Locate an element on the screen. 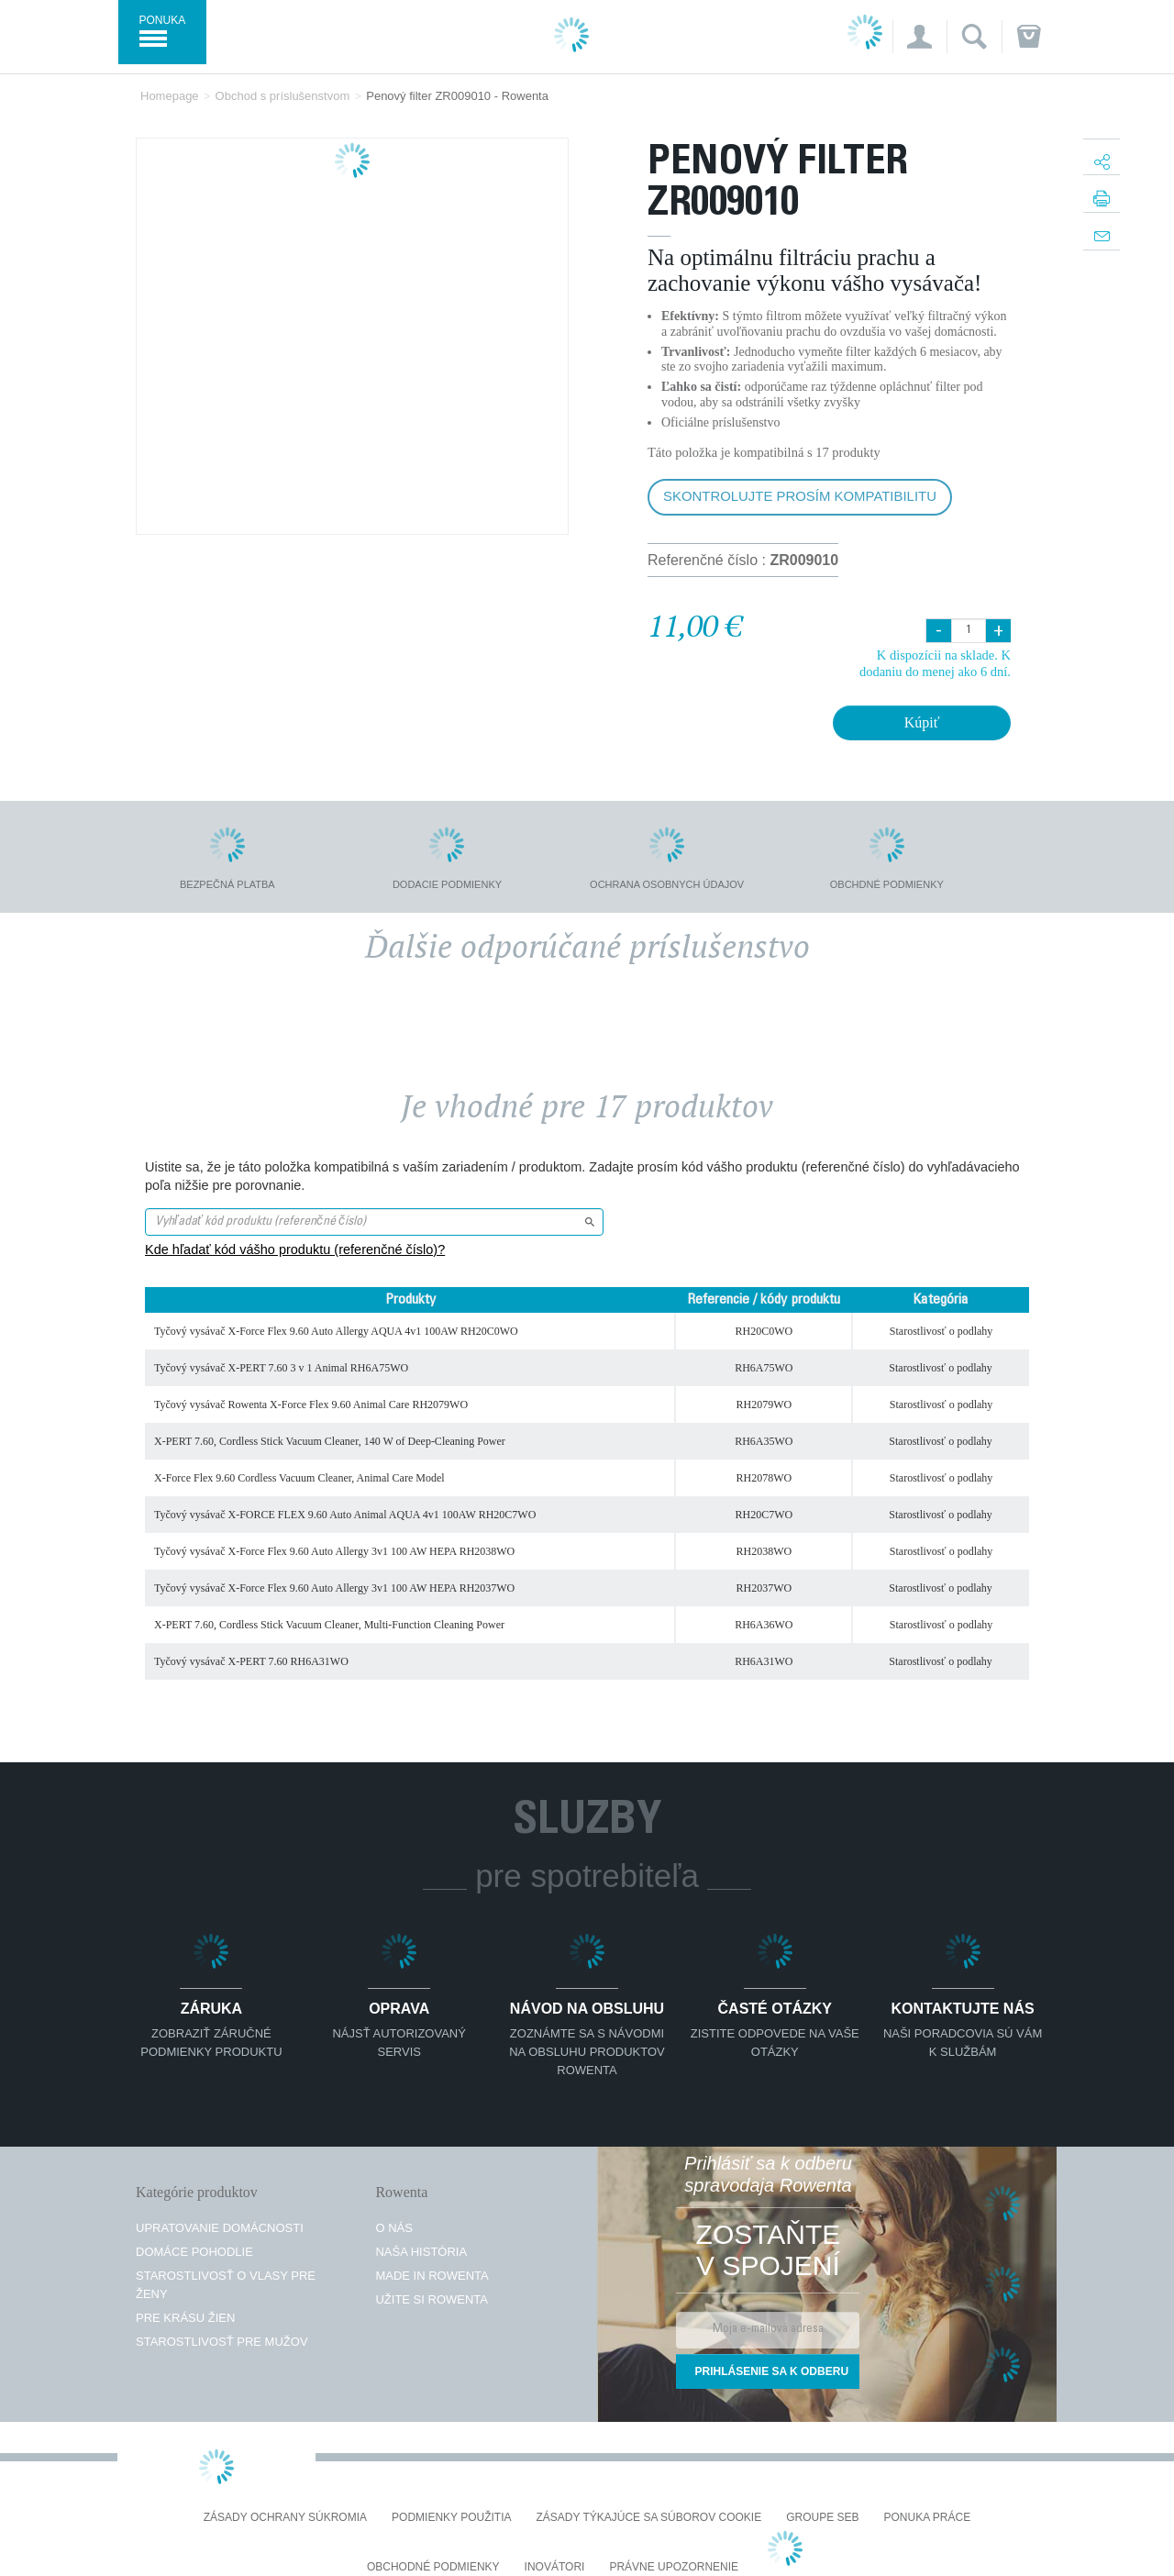  Zásady ochrany súkromia is located at coordinates (285, 2518).